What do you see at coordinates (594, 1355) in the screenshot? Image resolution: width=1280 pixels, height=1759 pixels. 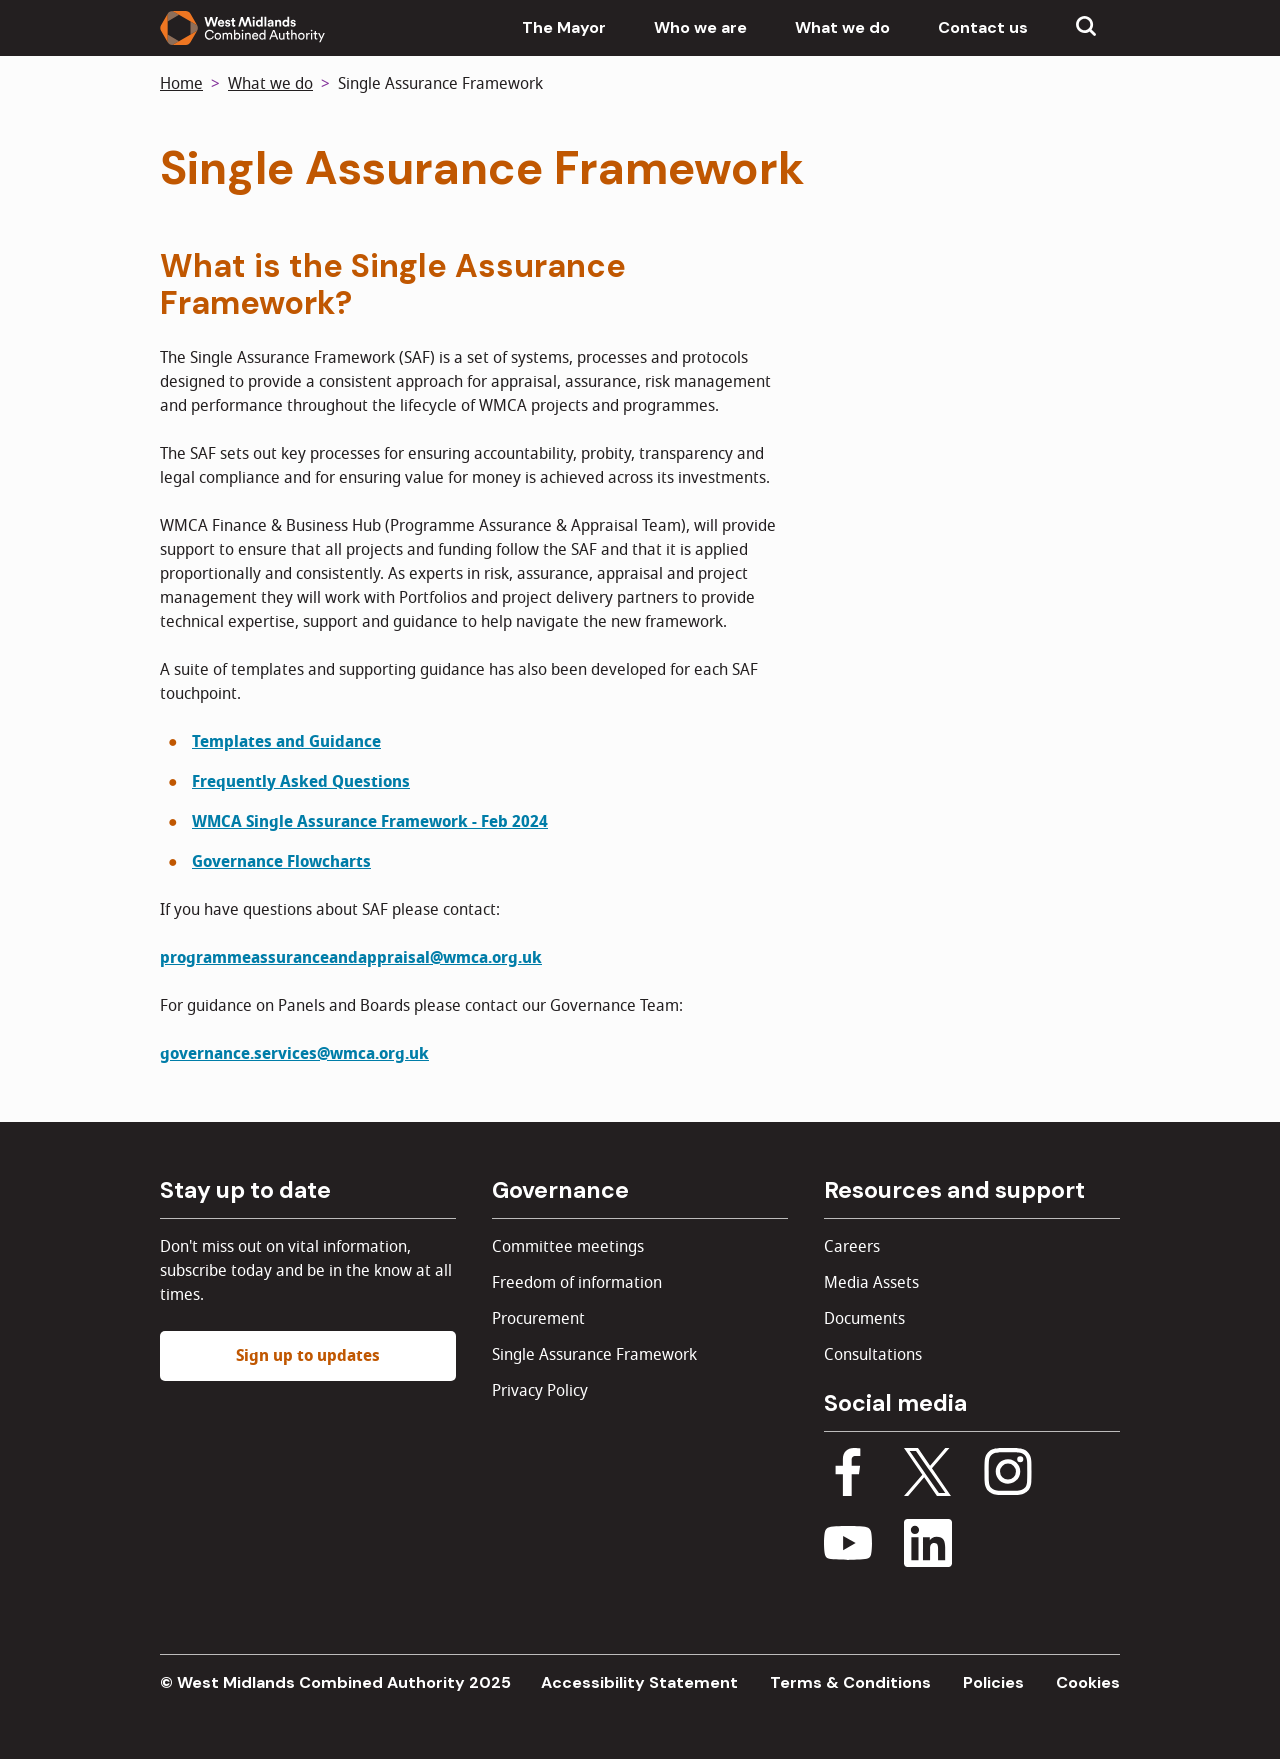 I see `Single Assurance Framework` at bounding box center [594, 1355].